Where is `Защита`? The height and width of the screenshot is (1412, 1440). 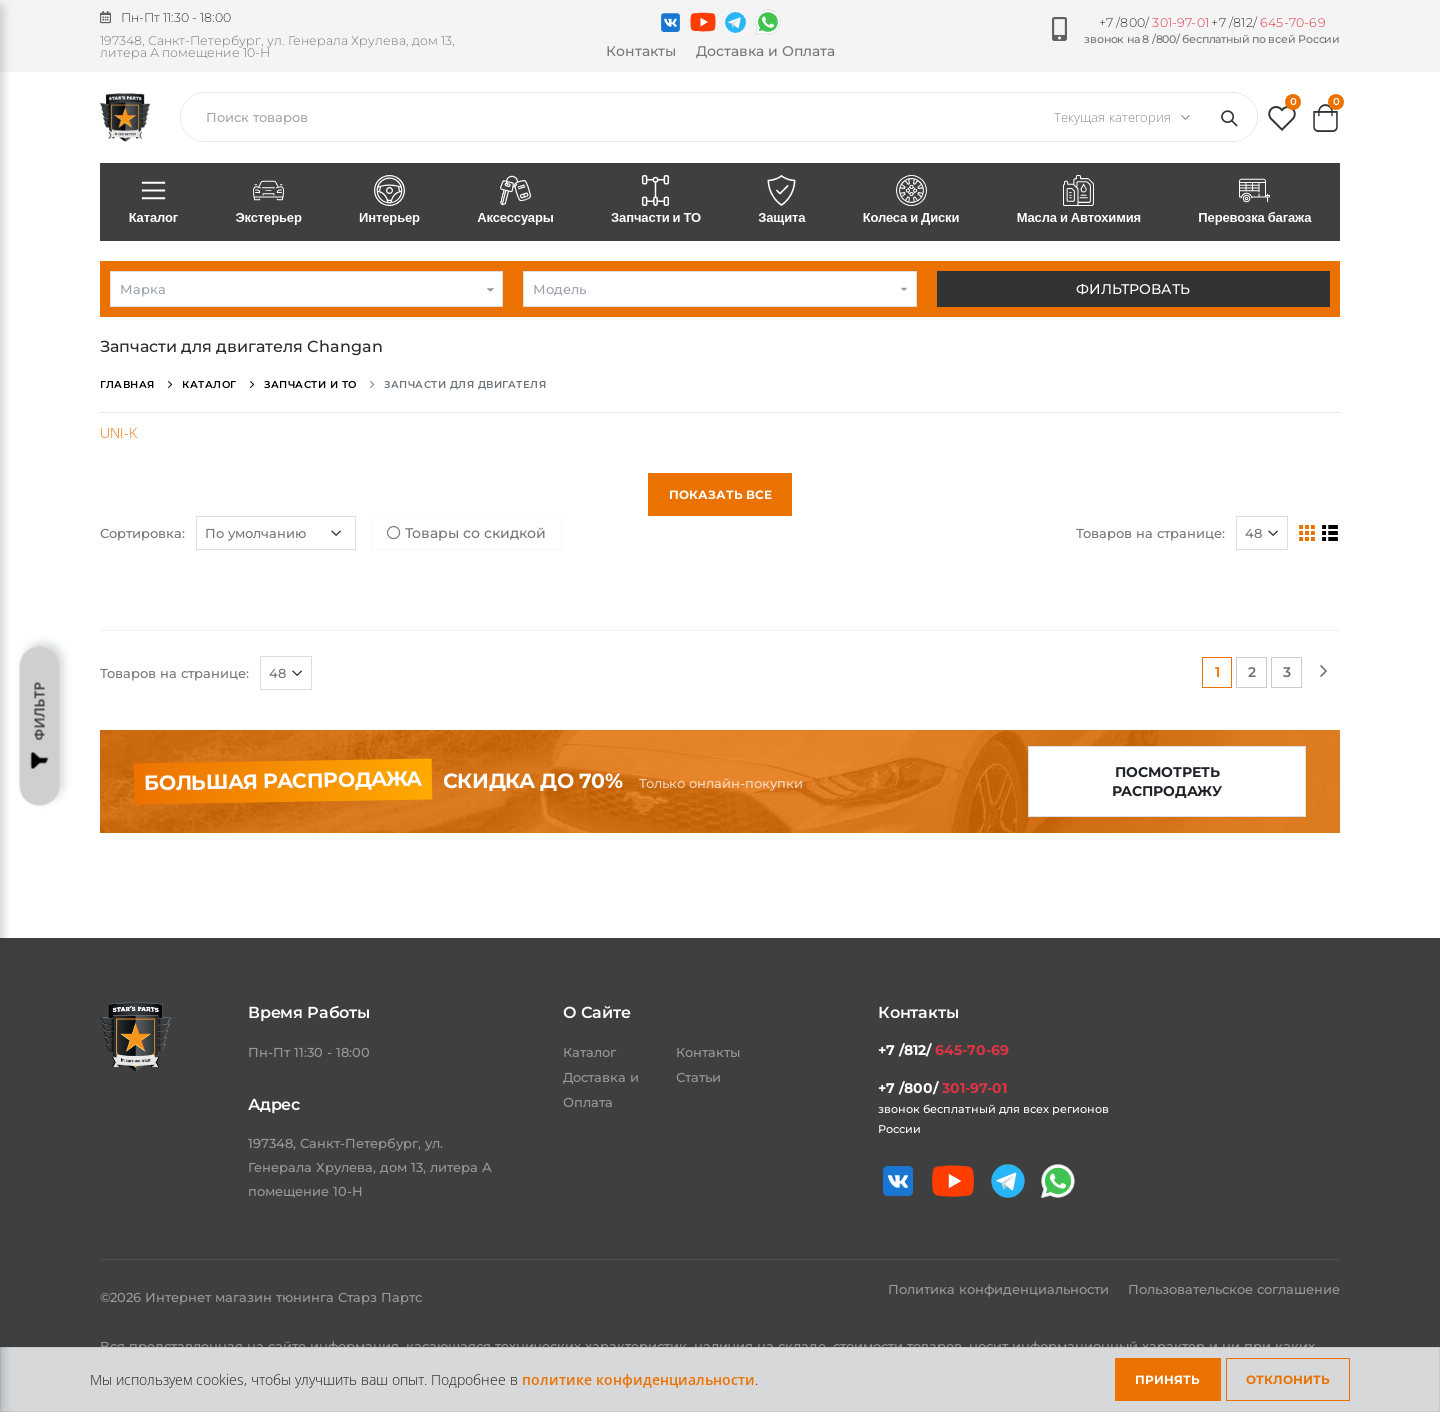 Защита is located at coordinates (782, 201).